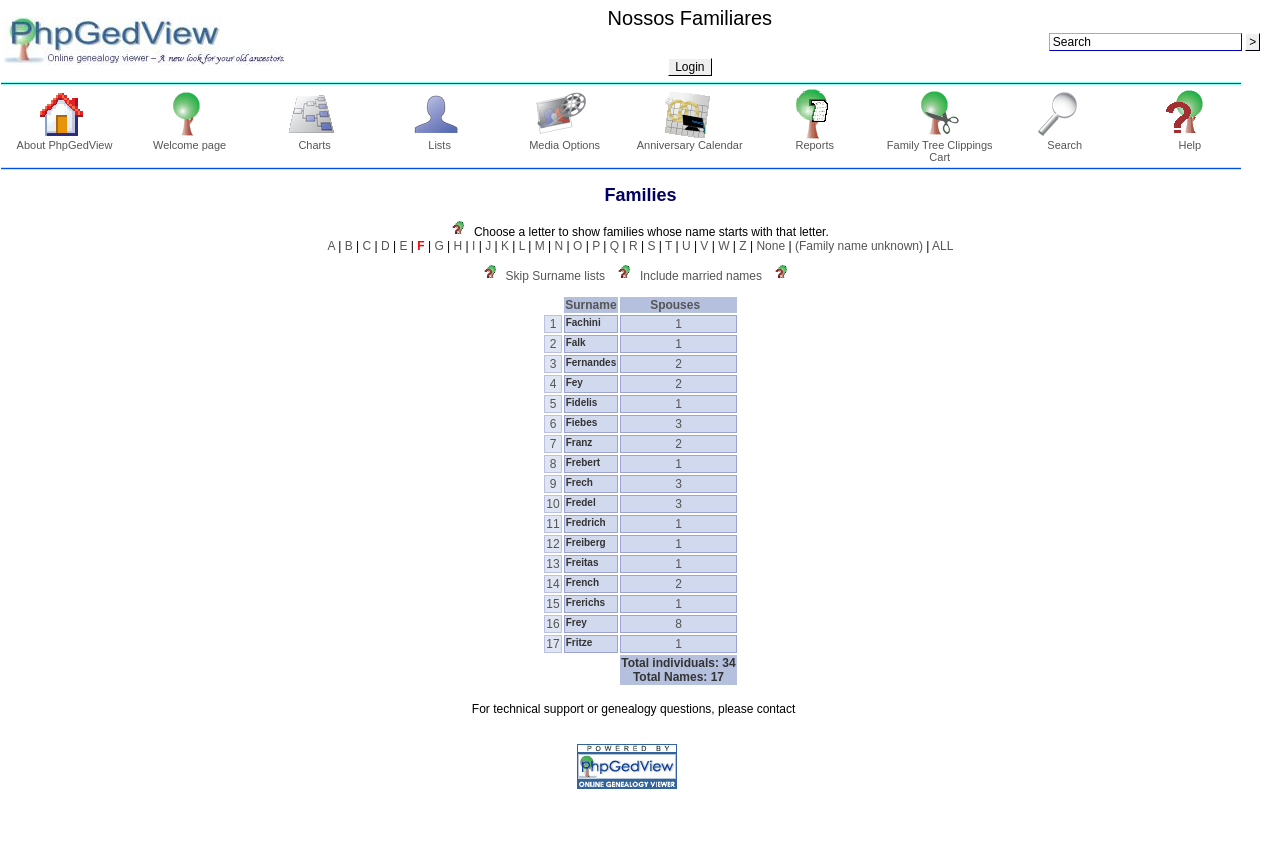 The image size is (1280, 846). What do you see at coordinates (576, 342) in the screenshot?
I see `Falk` at bounding box center [576, 342].